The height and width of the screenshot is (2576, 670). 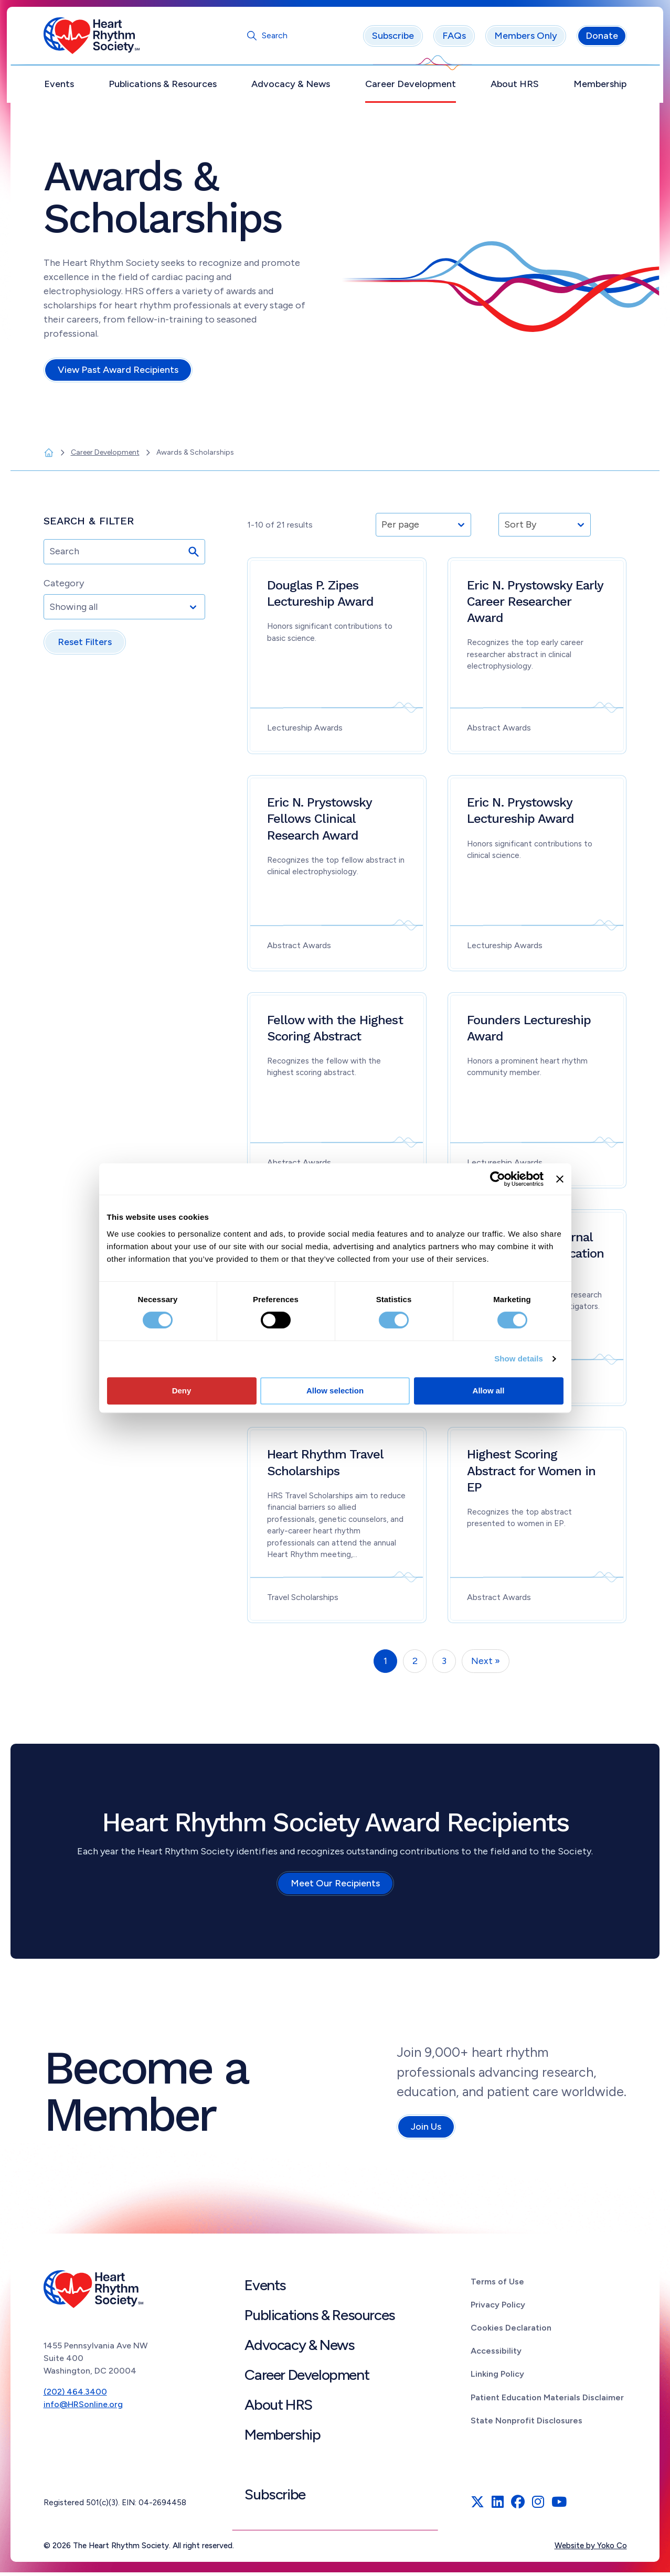 I want to click on About HRS, so click(x=515, y=87).